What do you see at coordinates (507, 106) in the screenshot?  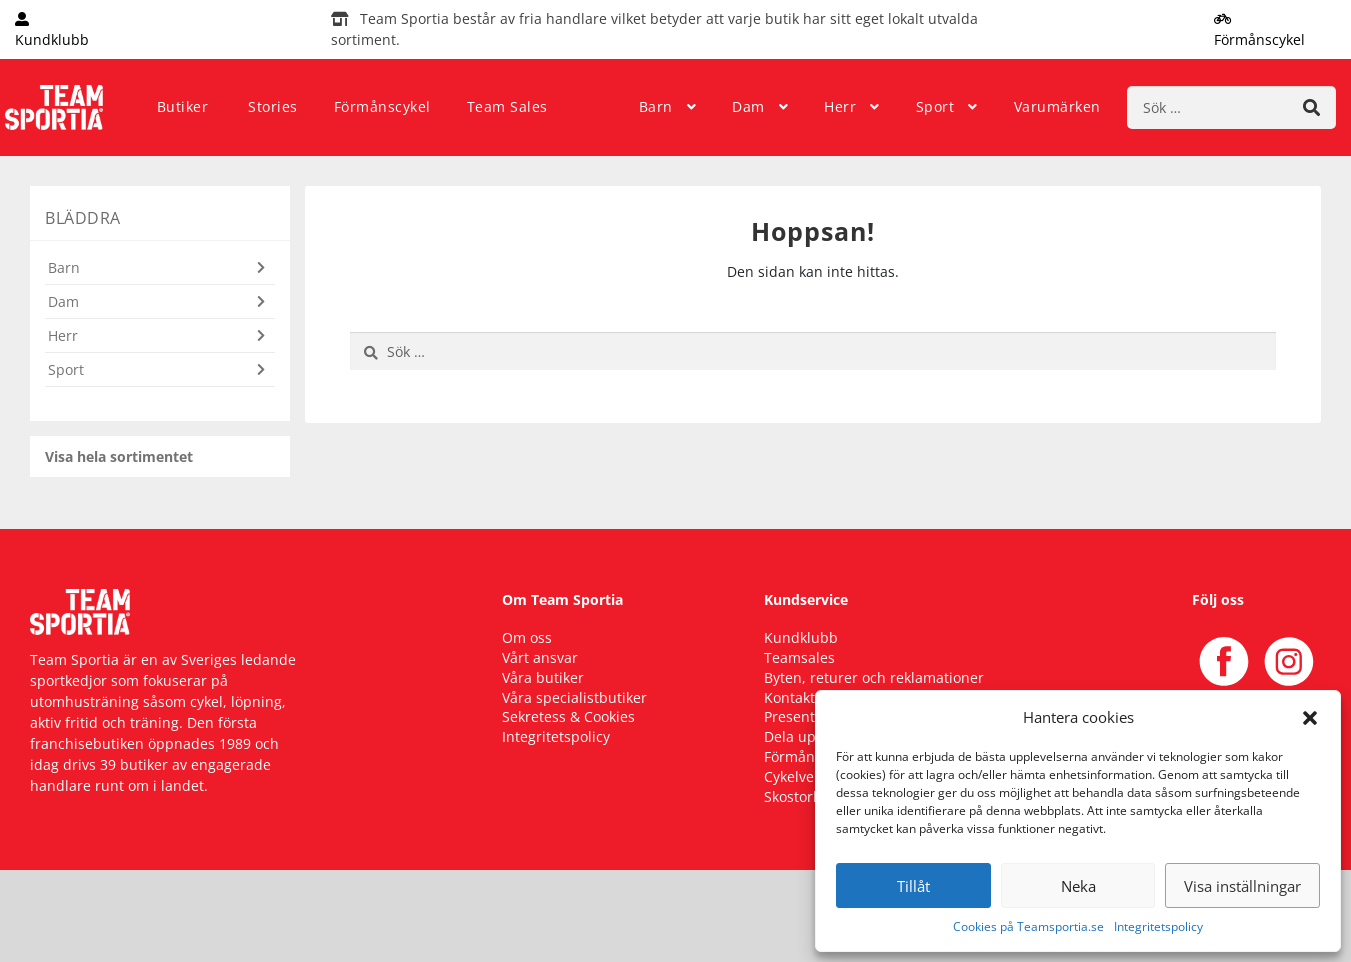 I see `Team Sales` at bounding box center [507, 106].